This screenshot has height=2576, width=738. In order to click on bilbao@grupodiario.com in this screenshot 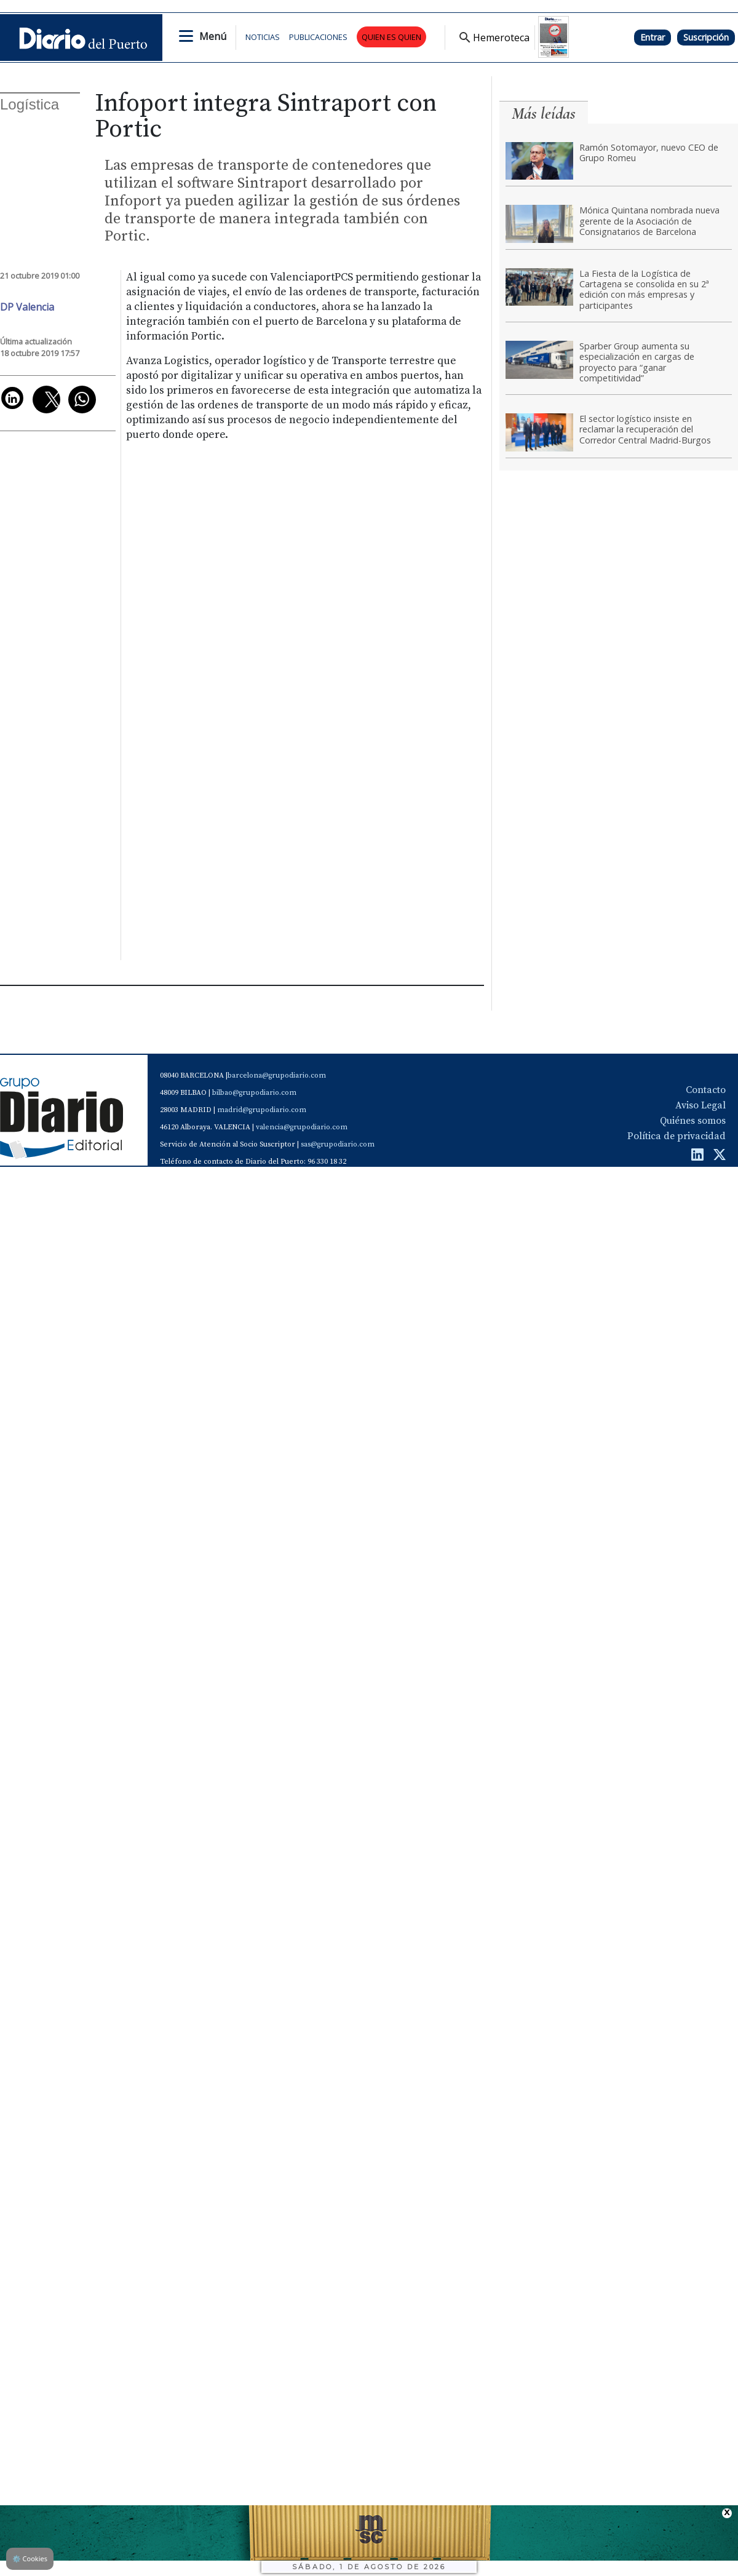, I will do `click(254, 1092)`.